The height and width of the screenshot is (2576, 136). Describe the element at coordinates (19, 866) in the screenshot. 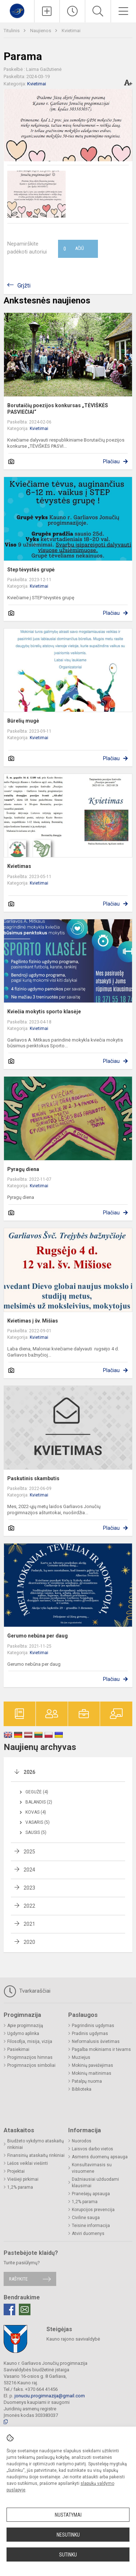

I see `Kvietimas` at that location.